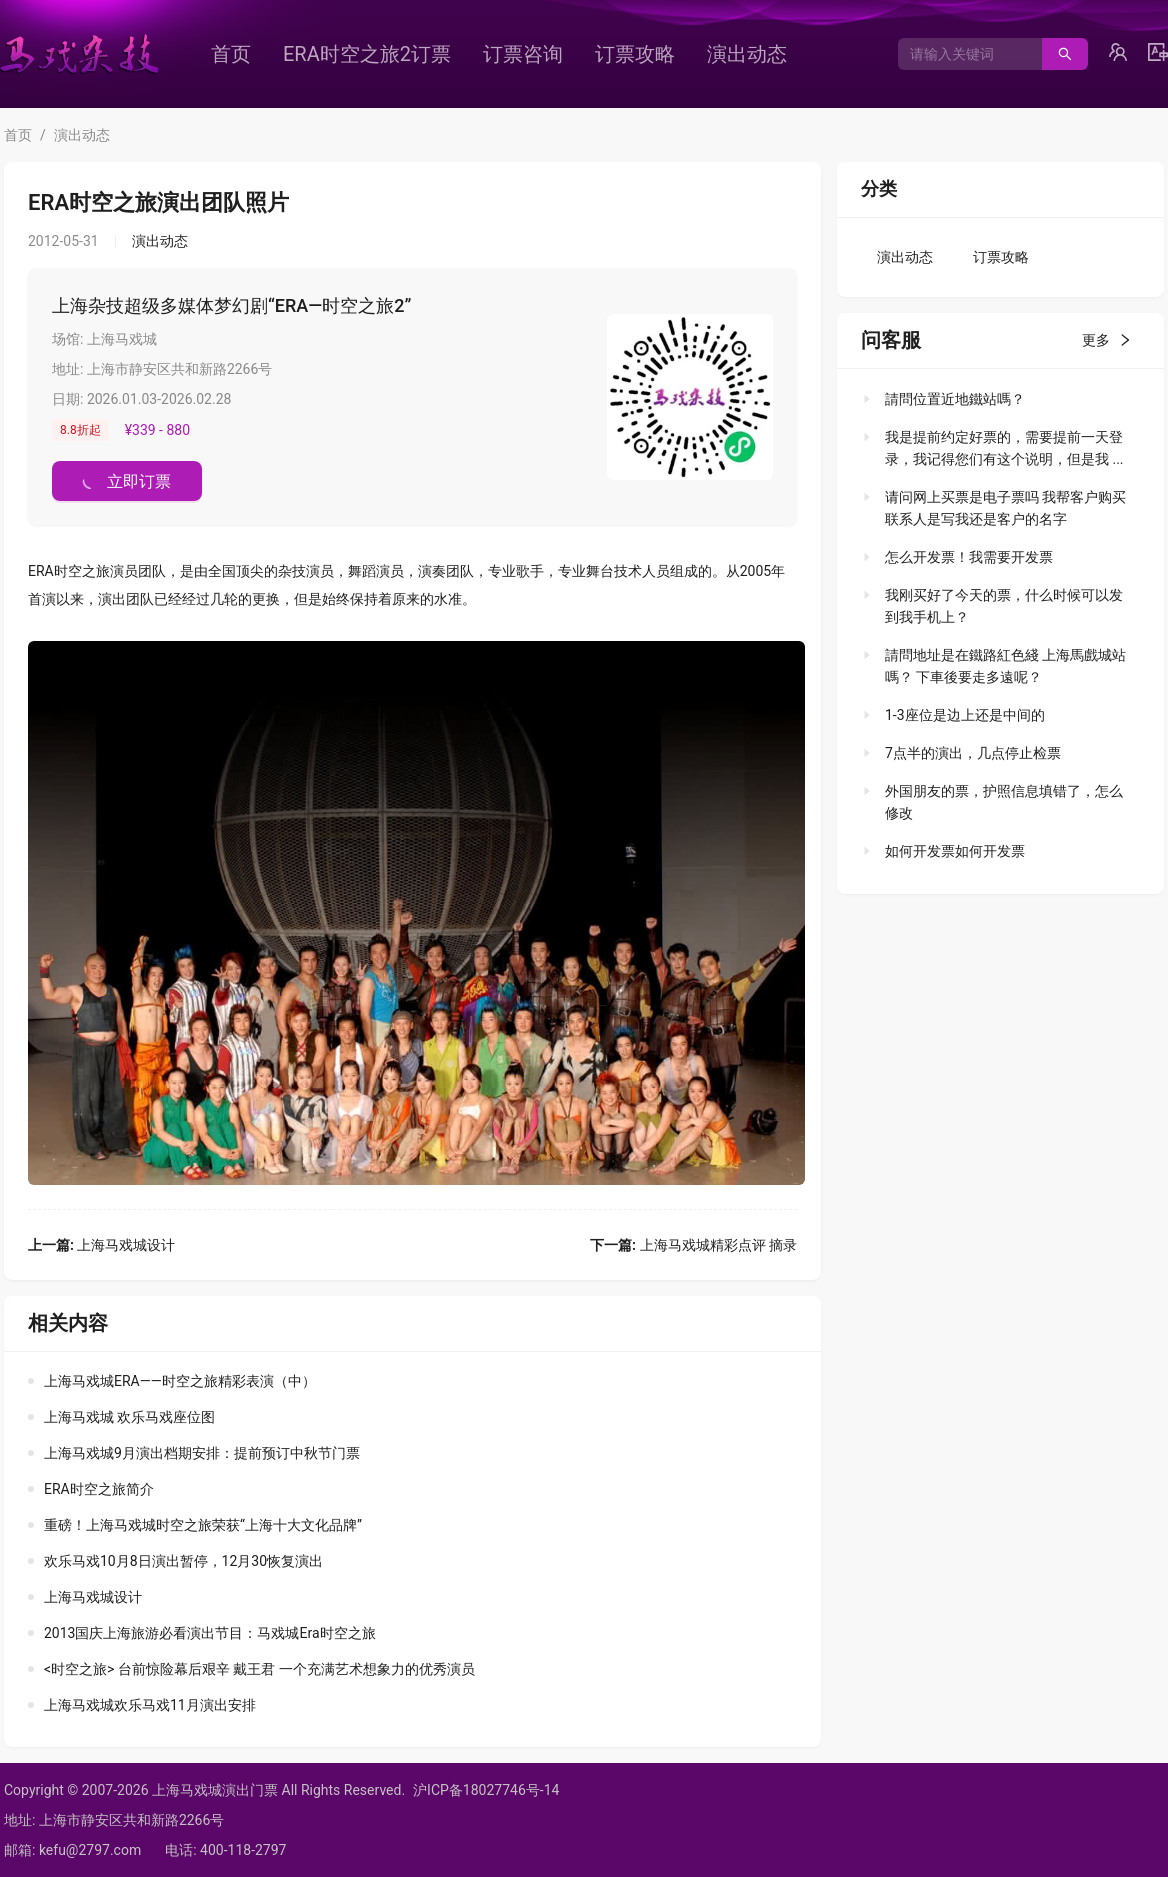  What do you see at coordinates (180, 1381) in the screenshot?
I see `上海马戏城ERA——时空之旅精彩表演（中）` at bounding box center [180, 1381].